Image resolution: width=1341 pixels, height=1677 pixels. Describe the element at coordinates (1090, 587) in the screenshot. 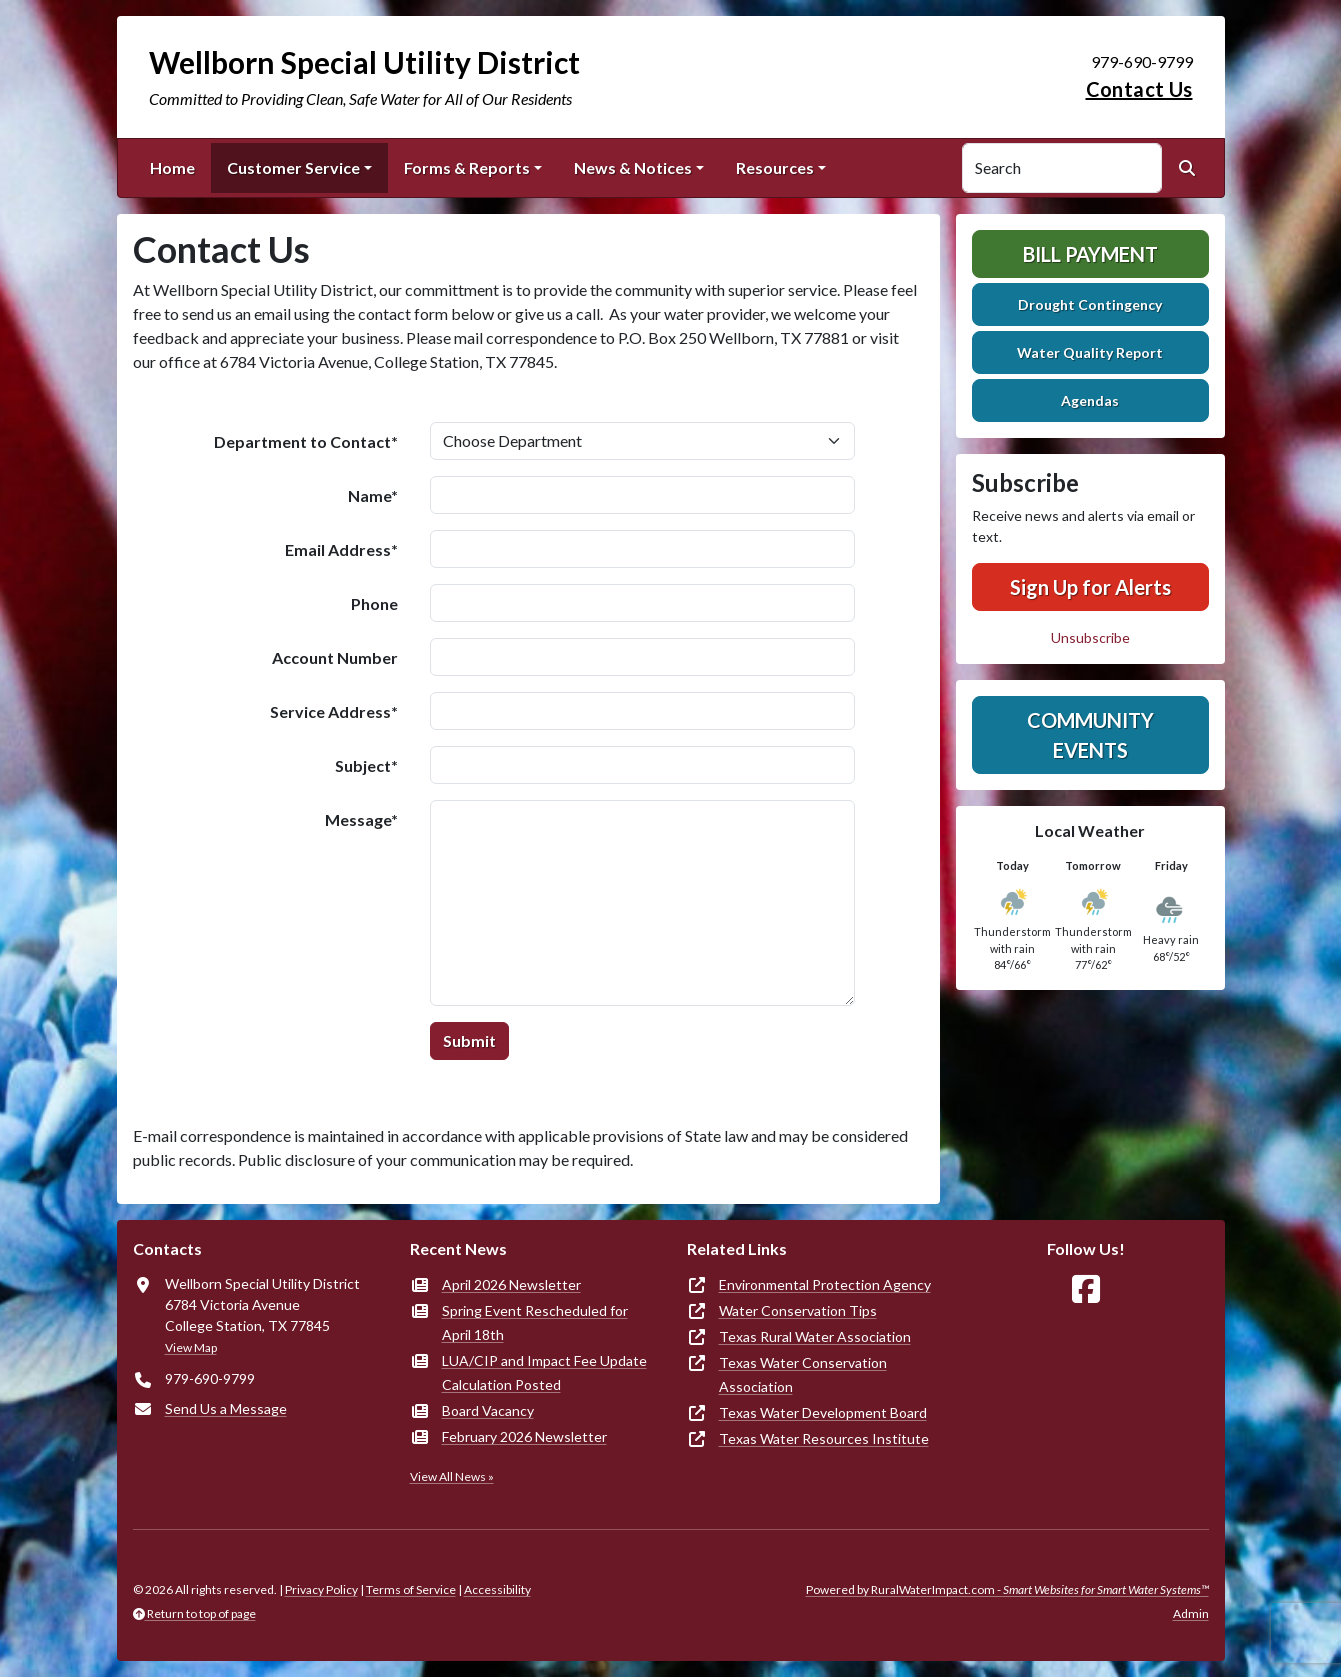

I see `Sign Up for Alerts` at that location.